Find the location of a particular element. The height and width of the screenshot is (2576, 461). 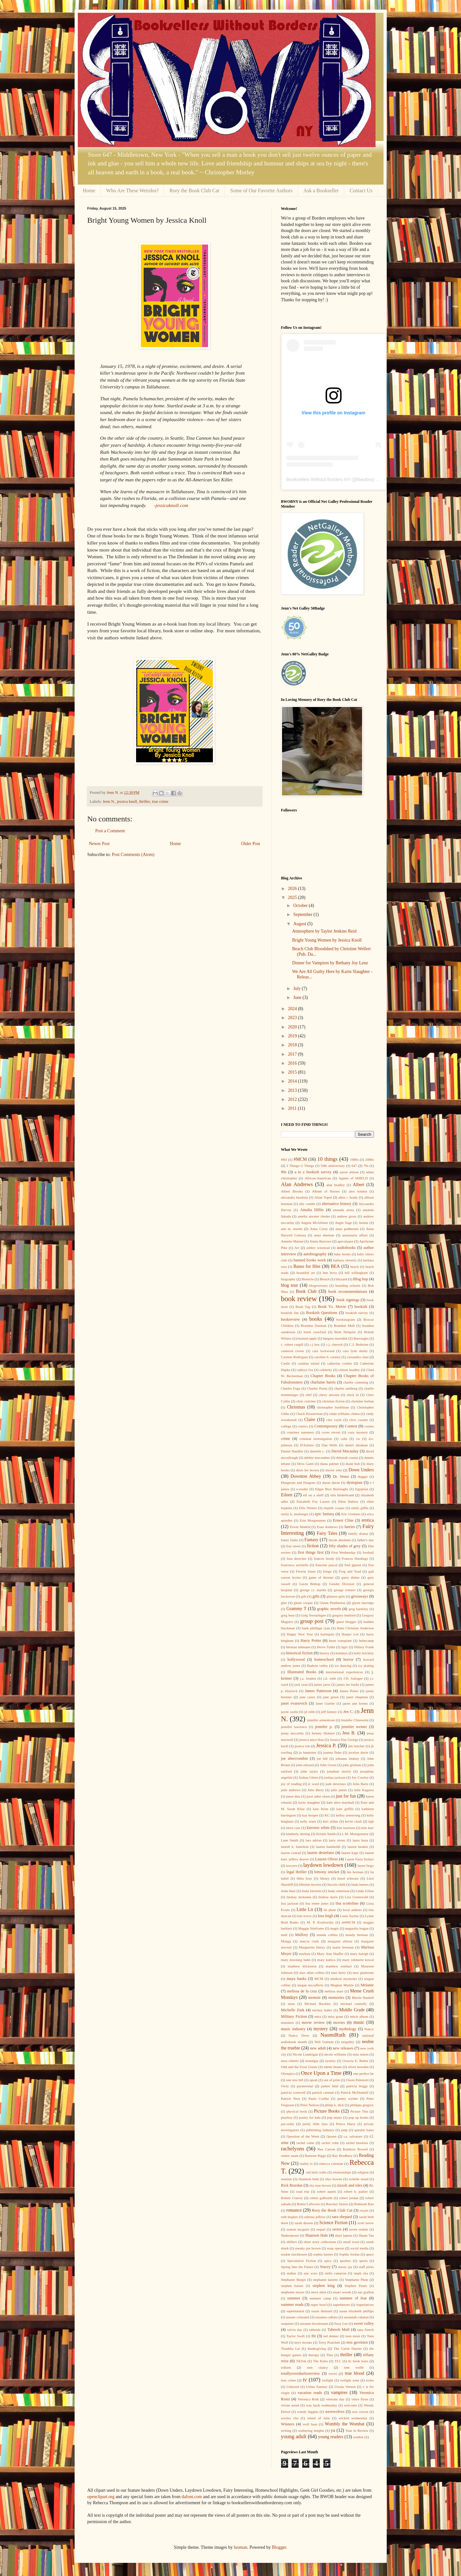

medical mysteries is located at coordinates (343, 1979).